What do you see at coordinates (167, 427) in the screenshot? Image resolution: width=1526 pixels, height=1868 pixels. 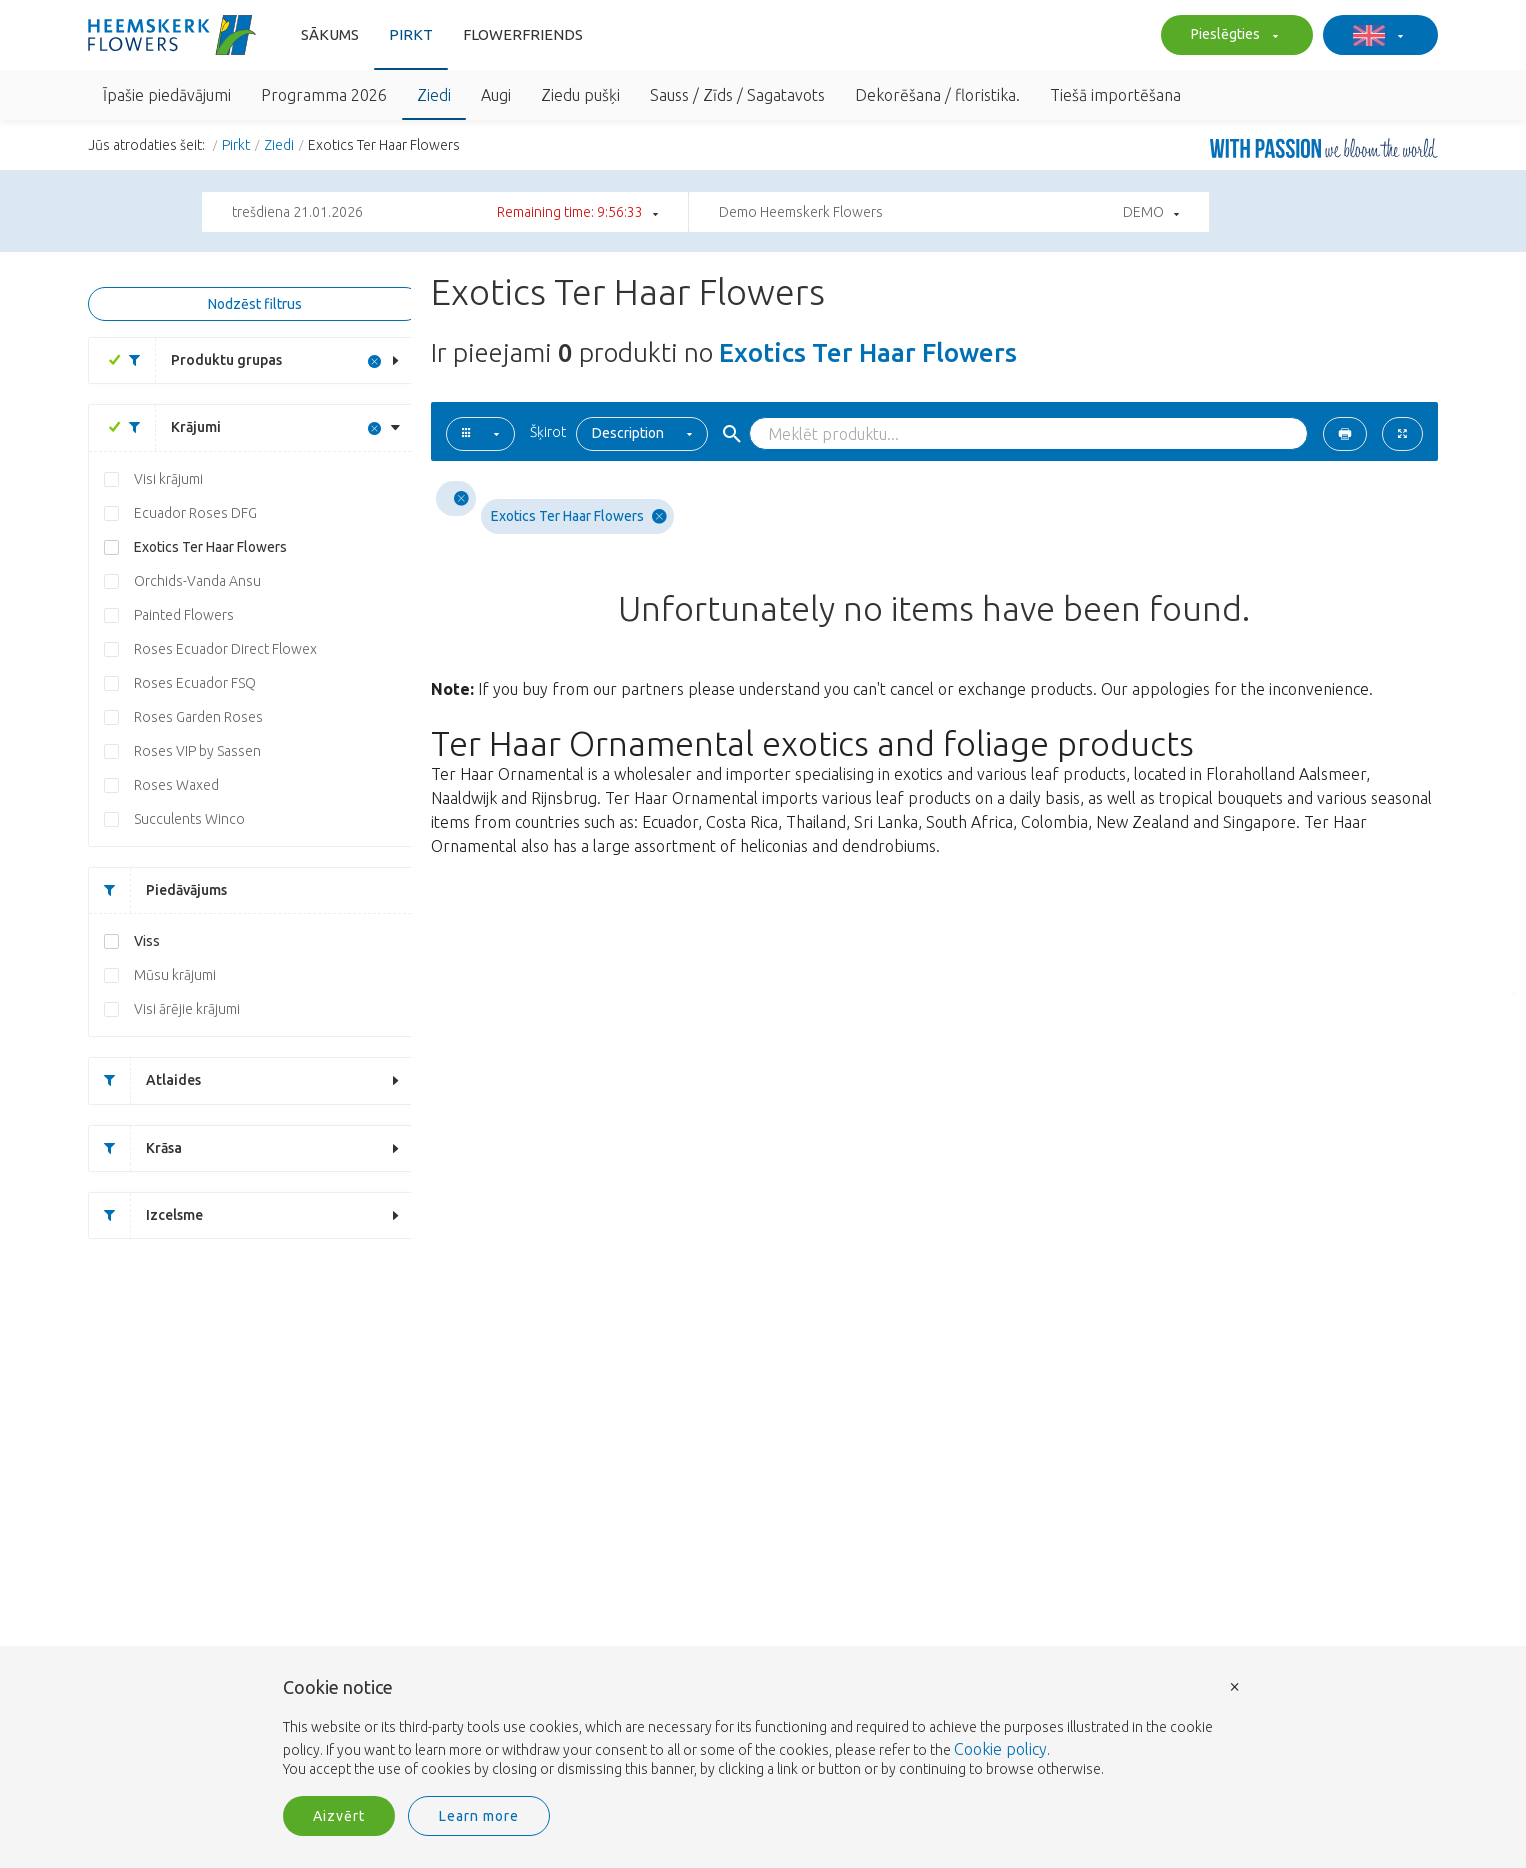 I see `Krājumi` at bounding box center [167, 427].